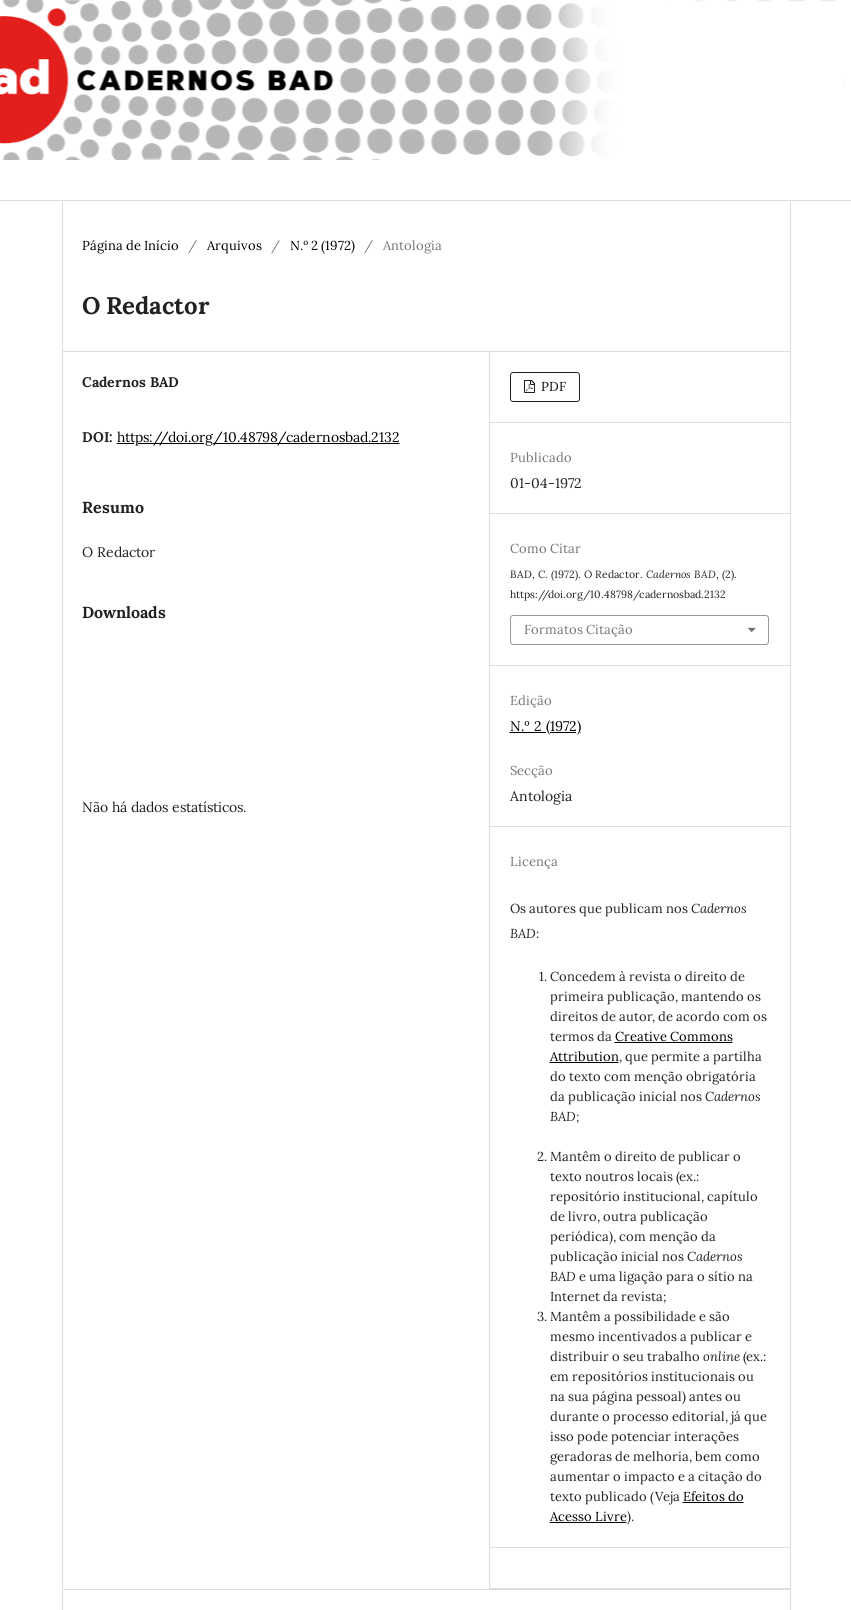 The height and width of the screenshot is (1610, 851). I want to click on https://doi.org/10.48798/cadernosbad.2132, so click(258, 437).